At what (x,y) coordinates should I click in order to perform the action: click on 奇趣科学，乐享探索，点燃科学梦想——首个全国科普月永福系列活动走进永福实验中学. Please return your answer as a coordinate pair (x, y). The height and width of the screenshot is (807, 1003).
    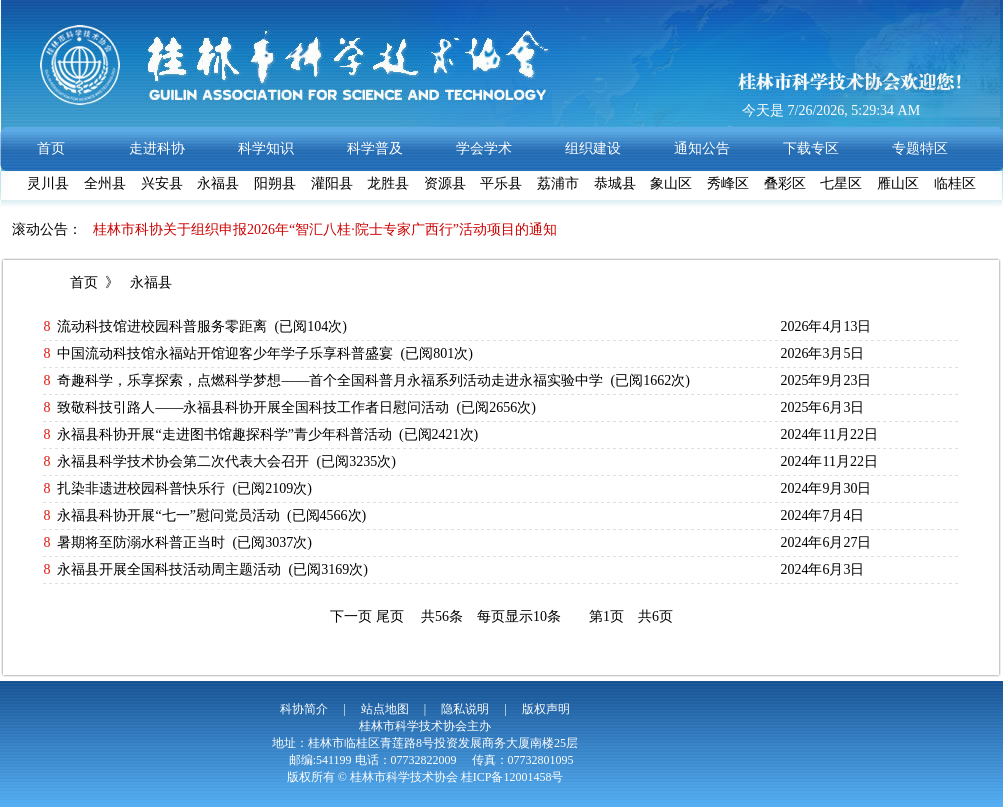
    Looking at the image, I should click on (330, 380).